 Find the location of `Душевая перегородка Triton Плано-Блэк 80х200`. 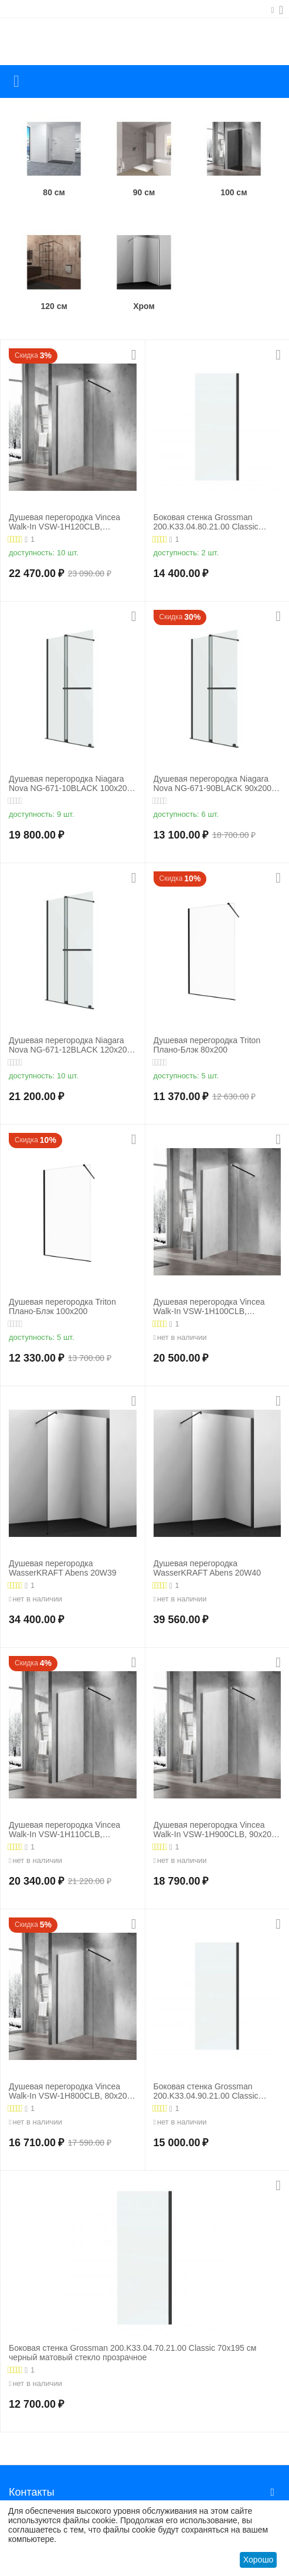

Душевая перегородка Triton Плано-Блэк 80х200 is located at coordinates (207, 1045).